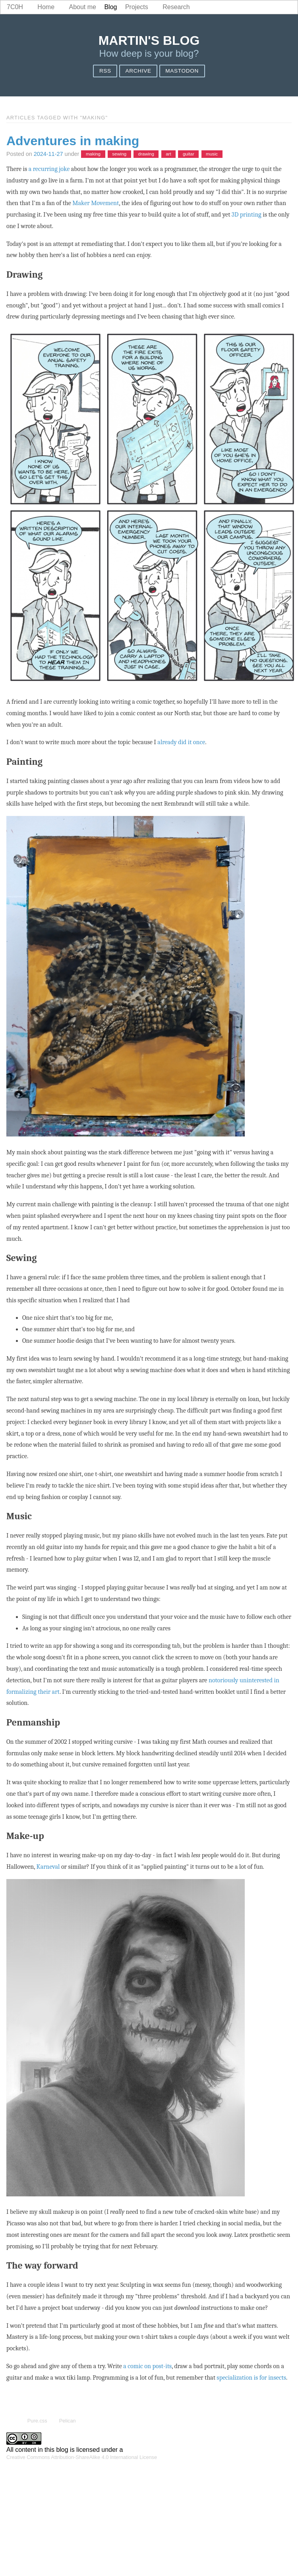 The image size is (298, 2576). I want to click on 3D printing, so click(246, 214).